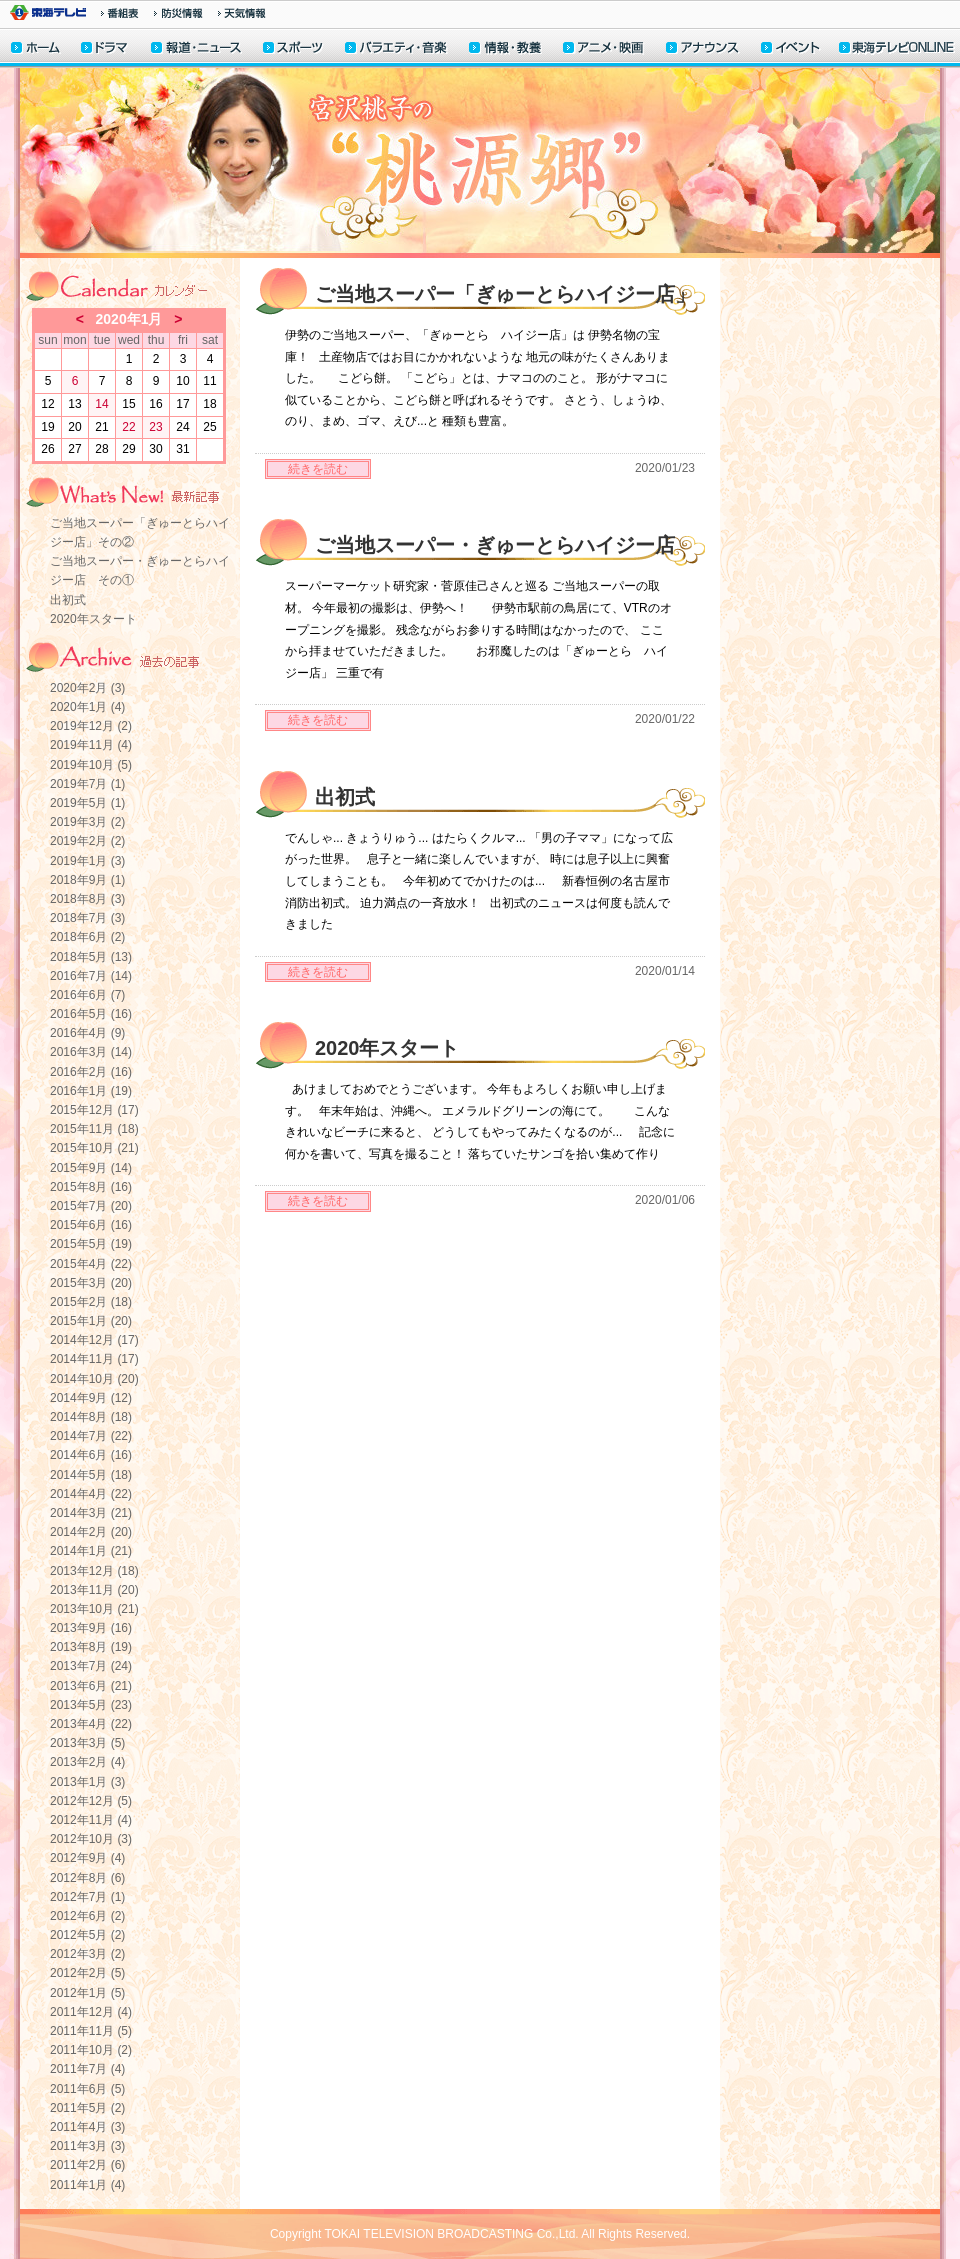  Describe the element at coordinates (120, 13) in the screenshot. I see `番組情報` at that location.